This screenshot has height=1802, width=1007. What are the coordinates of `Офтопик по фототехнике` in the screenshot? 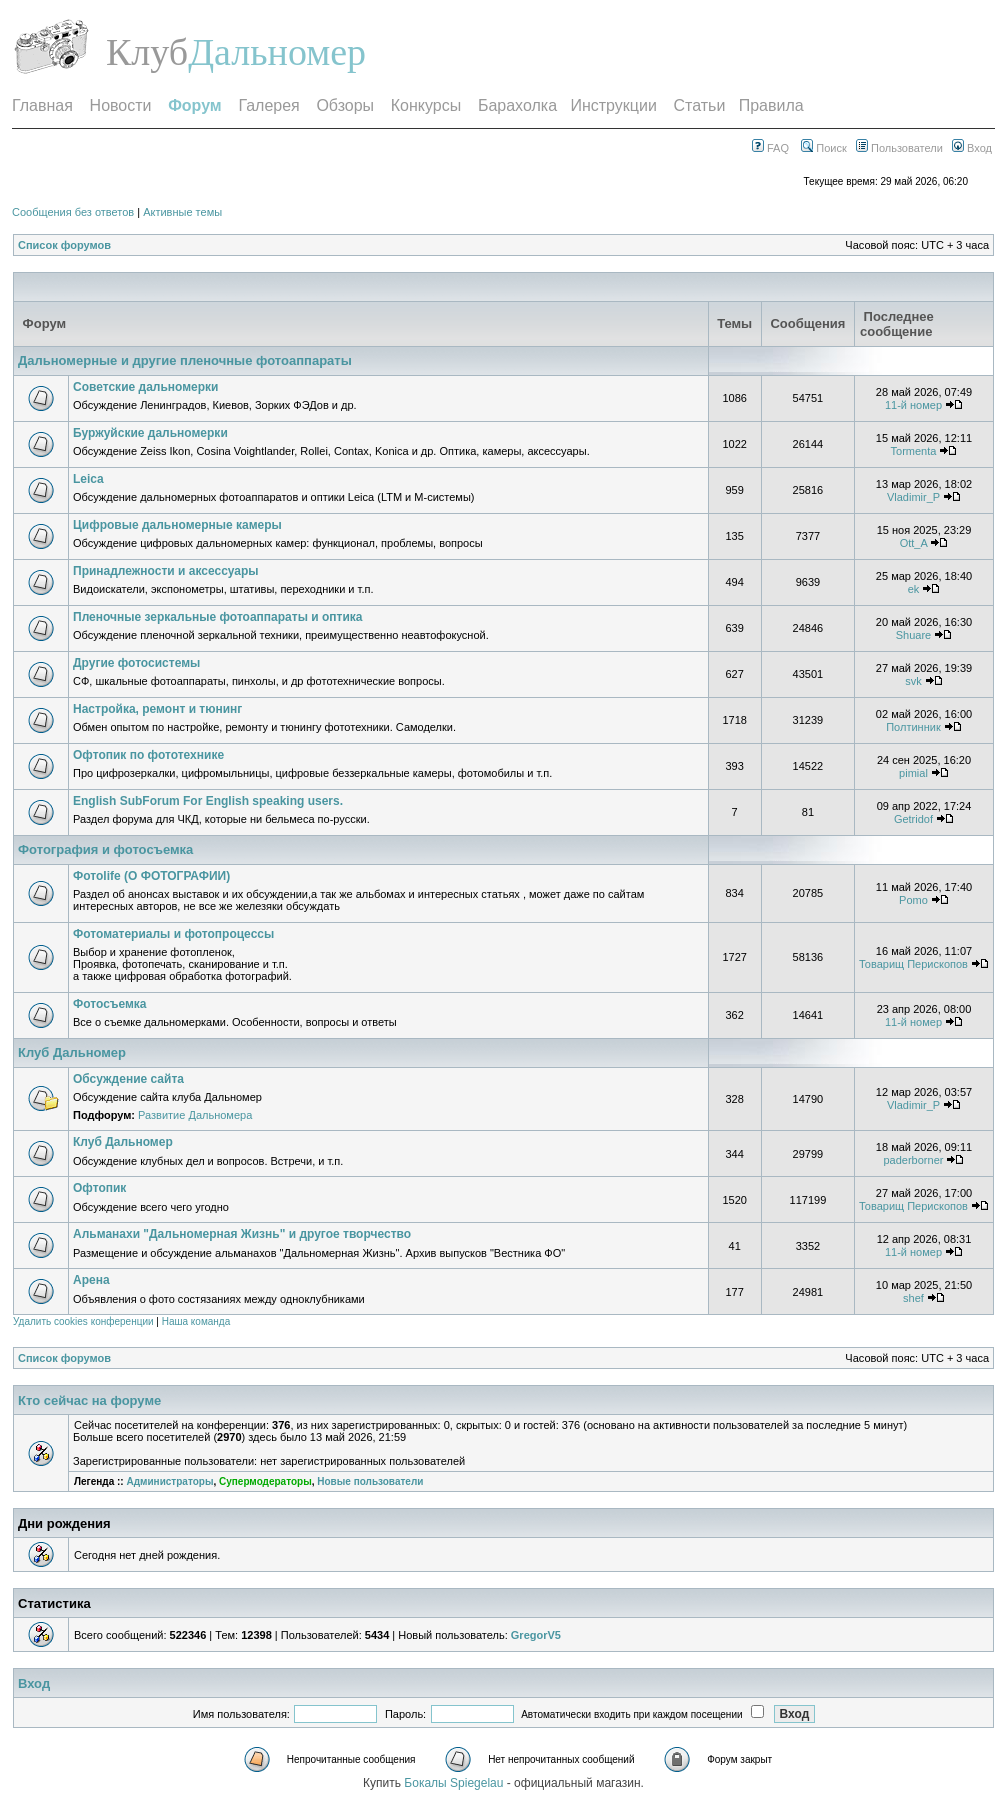 It's located at (148, 755).